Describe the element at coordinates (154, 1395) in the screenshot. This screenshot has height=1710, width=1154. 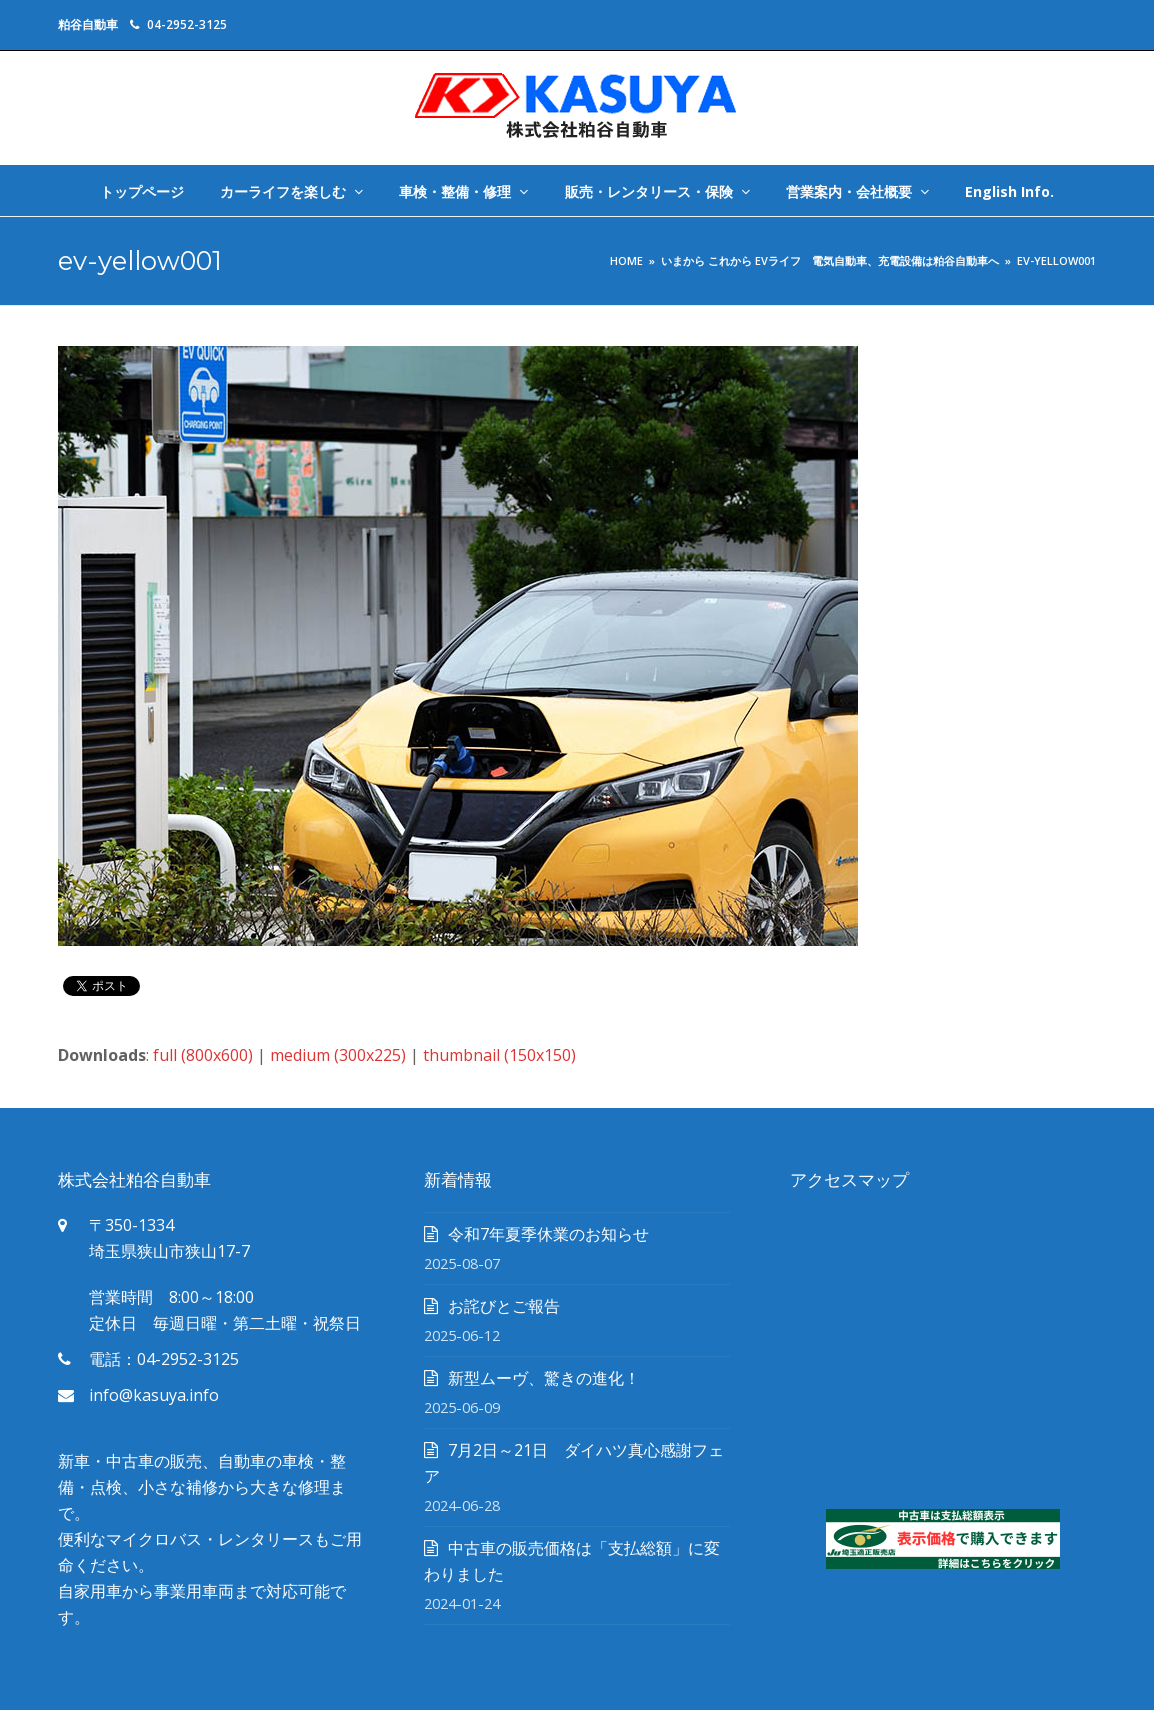
I see `info@kasuya.info` at that location.